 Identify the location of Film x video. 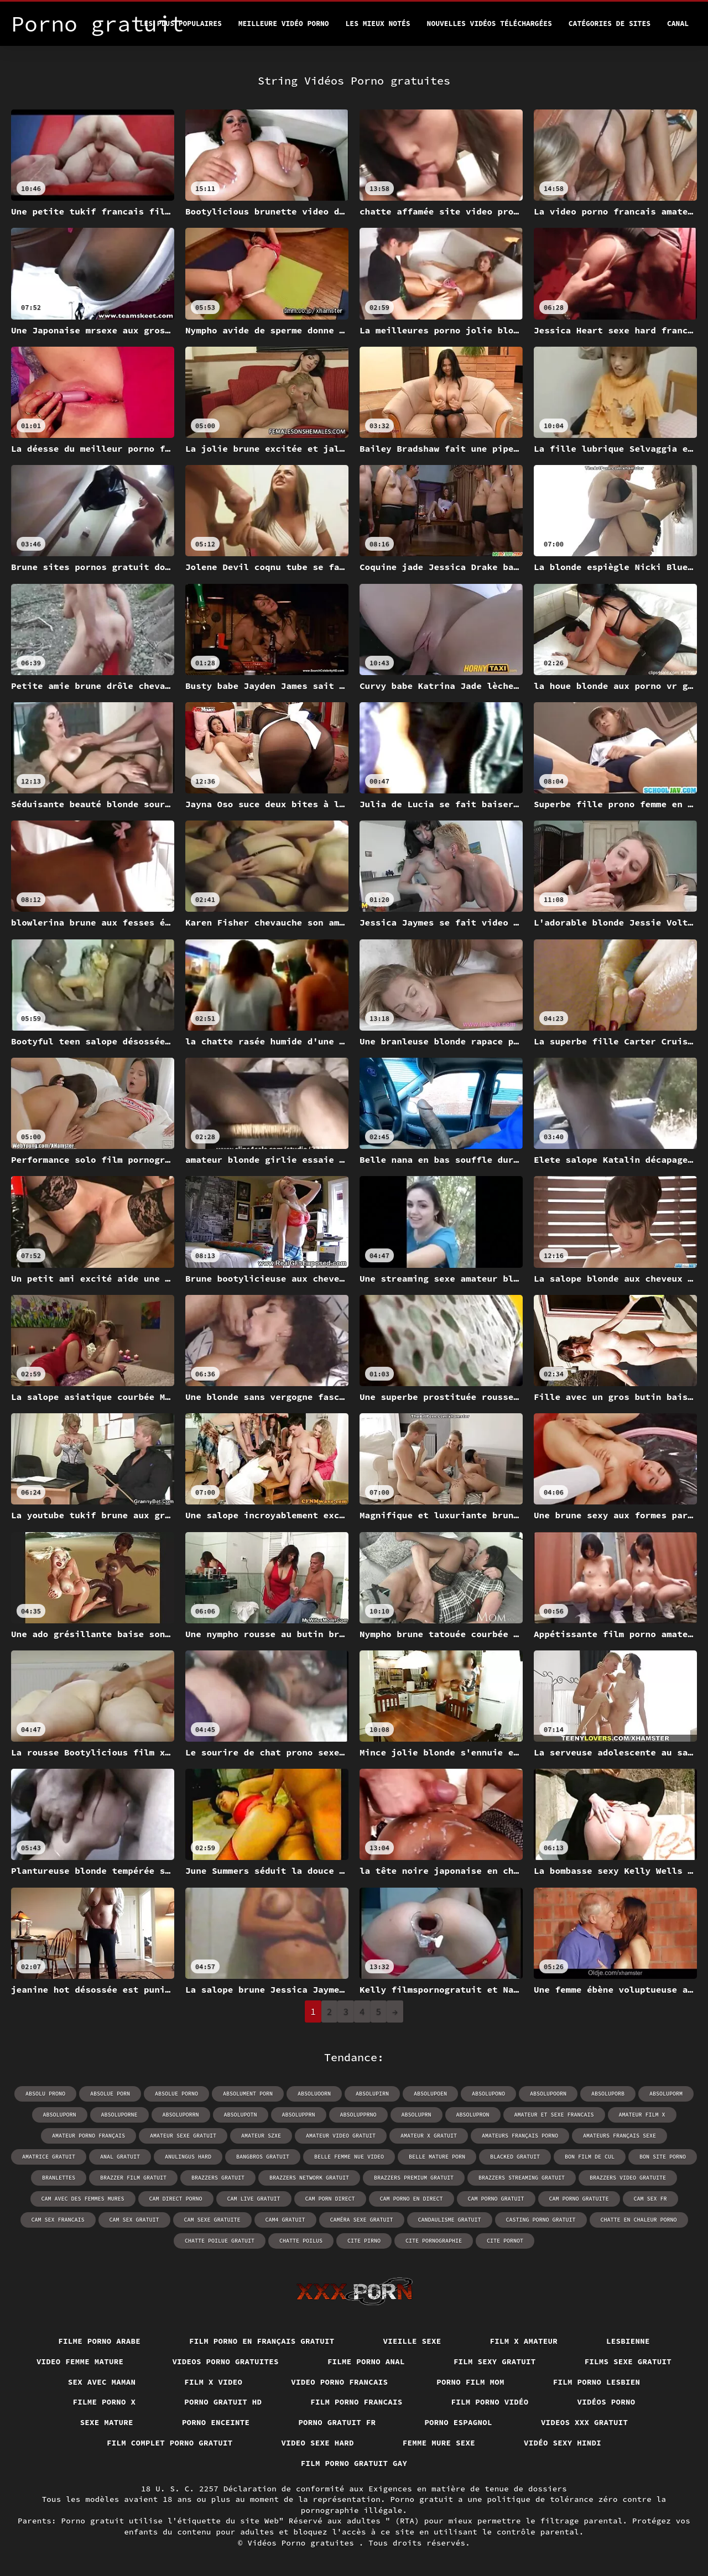
(213, 2382).